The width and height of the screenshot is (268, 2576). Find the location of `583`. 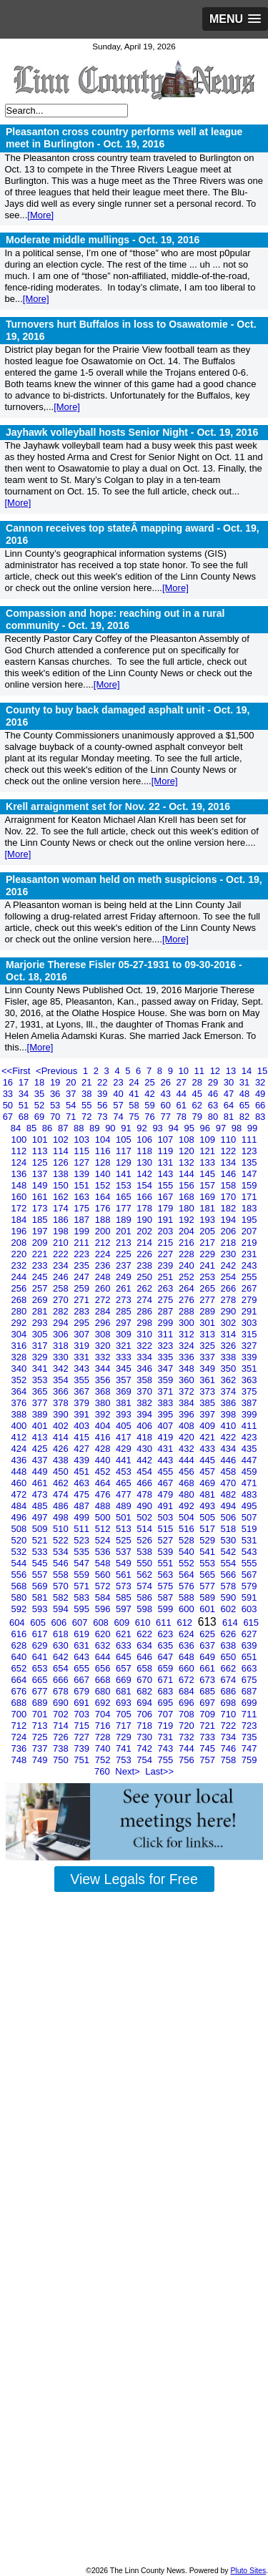

583 is located at coordinates (82, 1597).